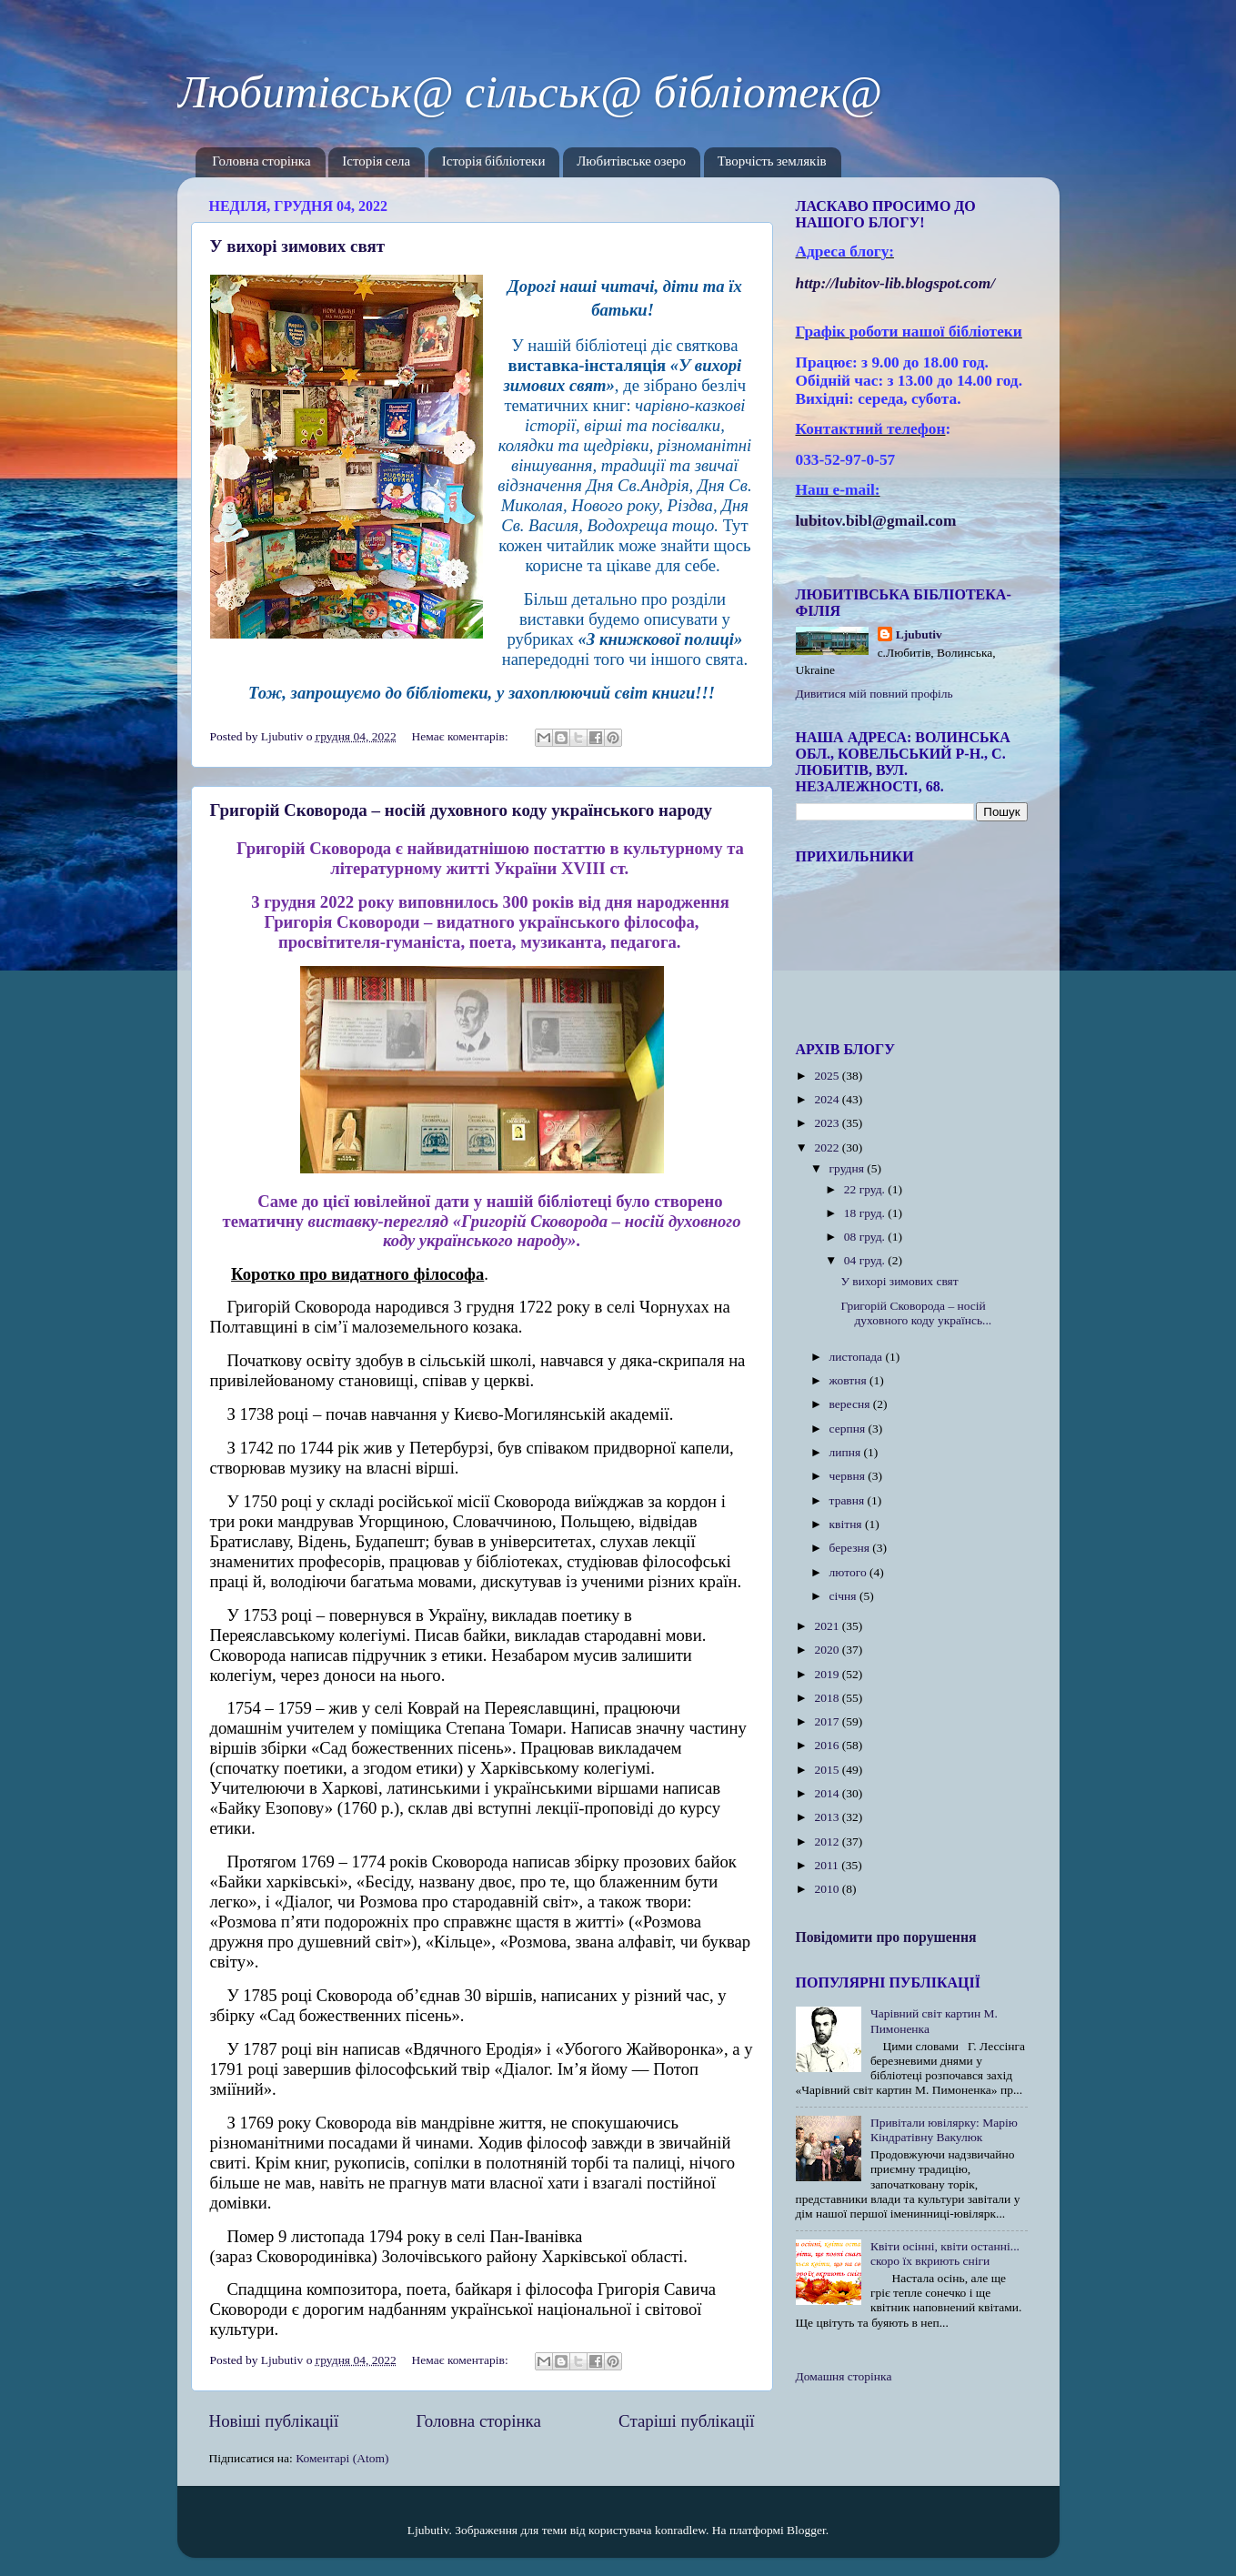 This screenshot has height=2576, width=1236. I want to click on 2021, so click(827, 1626).